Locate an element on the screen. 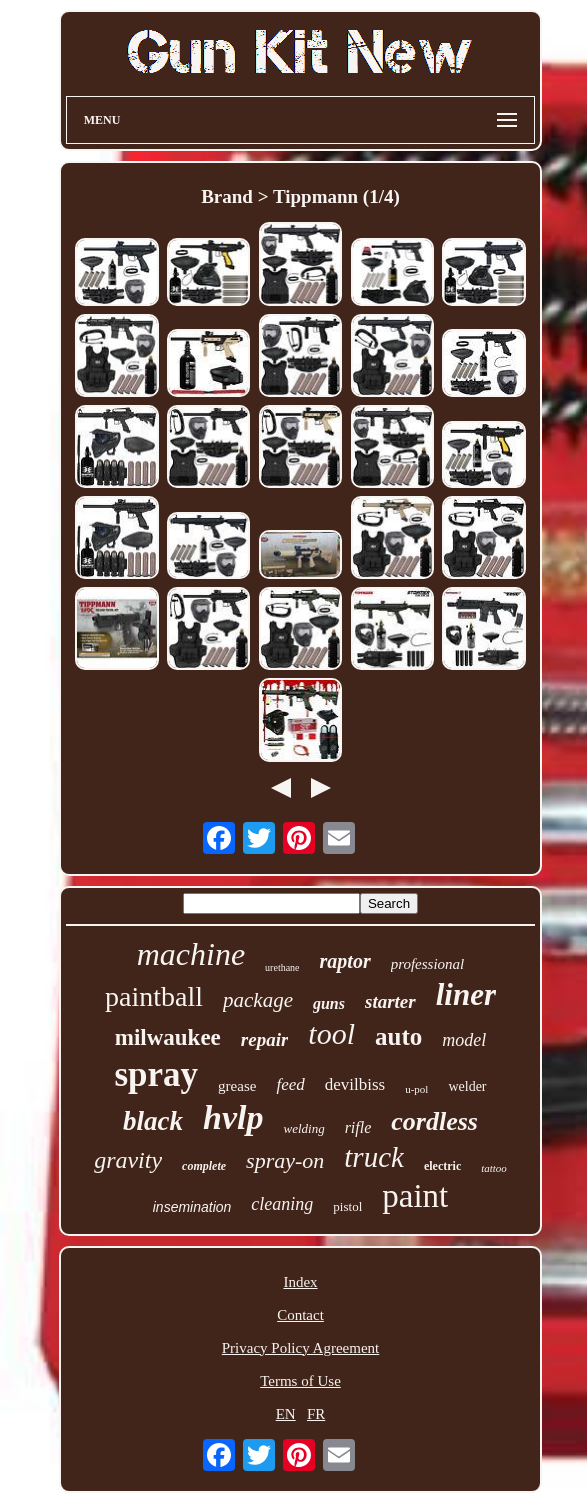 This screenshot has width=587, height=1493. machine is located at coordinates (191, 954).